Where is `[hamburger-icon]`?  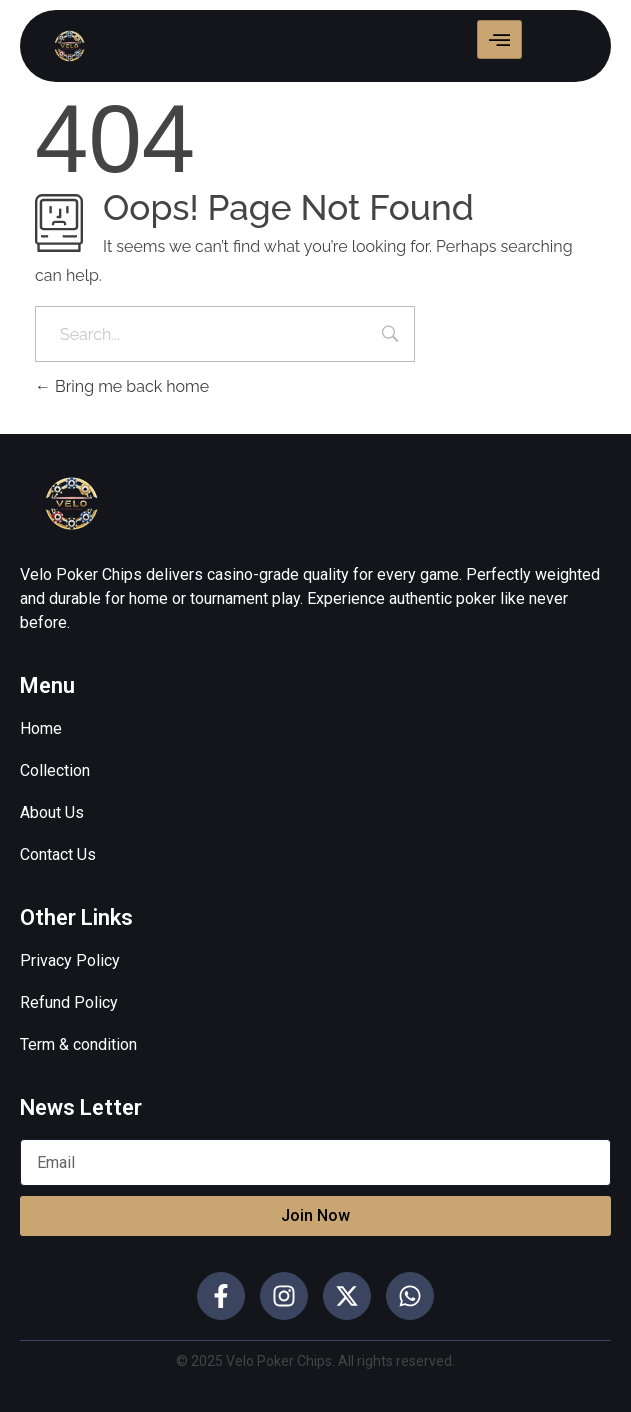
[hamburger-icon] is located at coordinates (499, 39).